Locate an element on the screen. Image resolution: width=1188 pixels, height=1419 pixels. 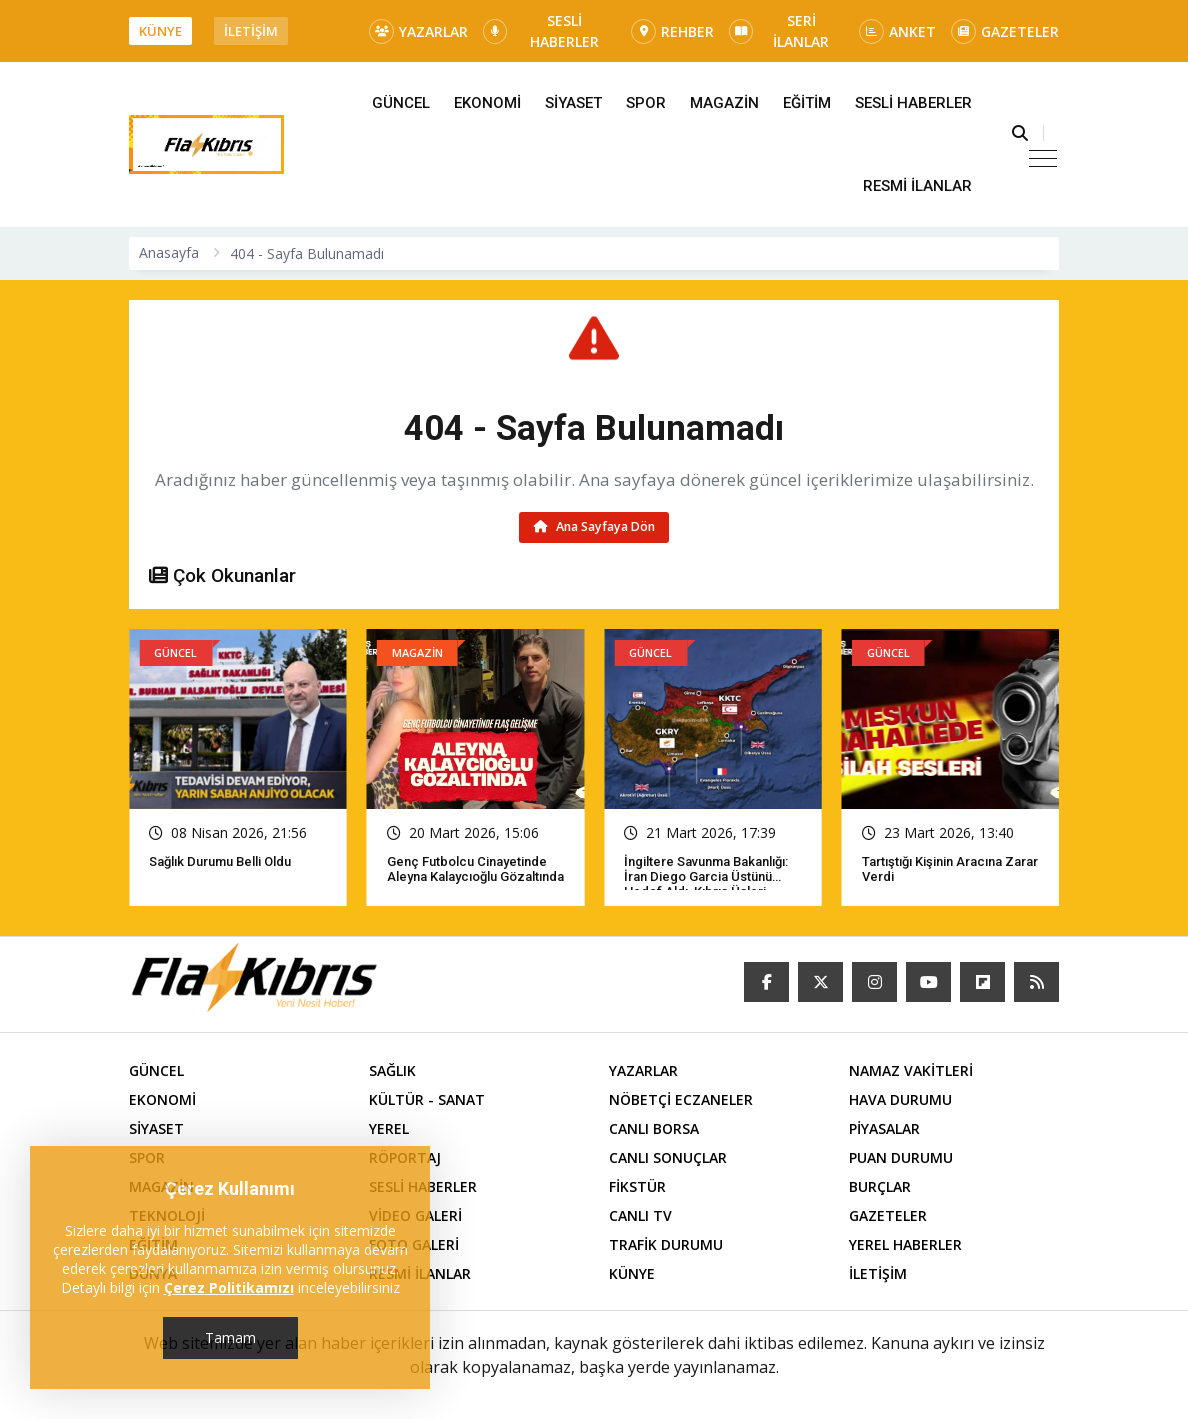
FİKSTÜR is located at coordinates (637, 1186).